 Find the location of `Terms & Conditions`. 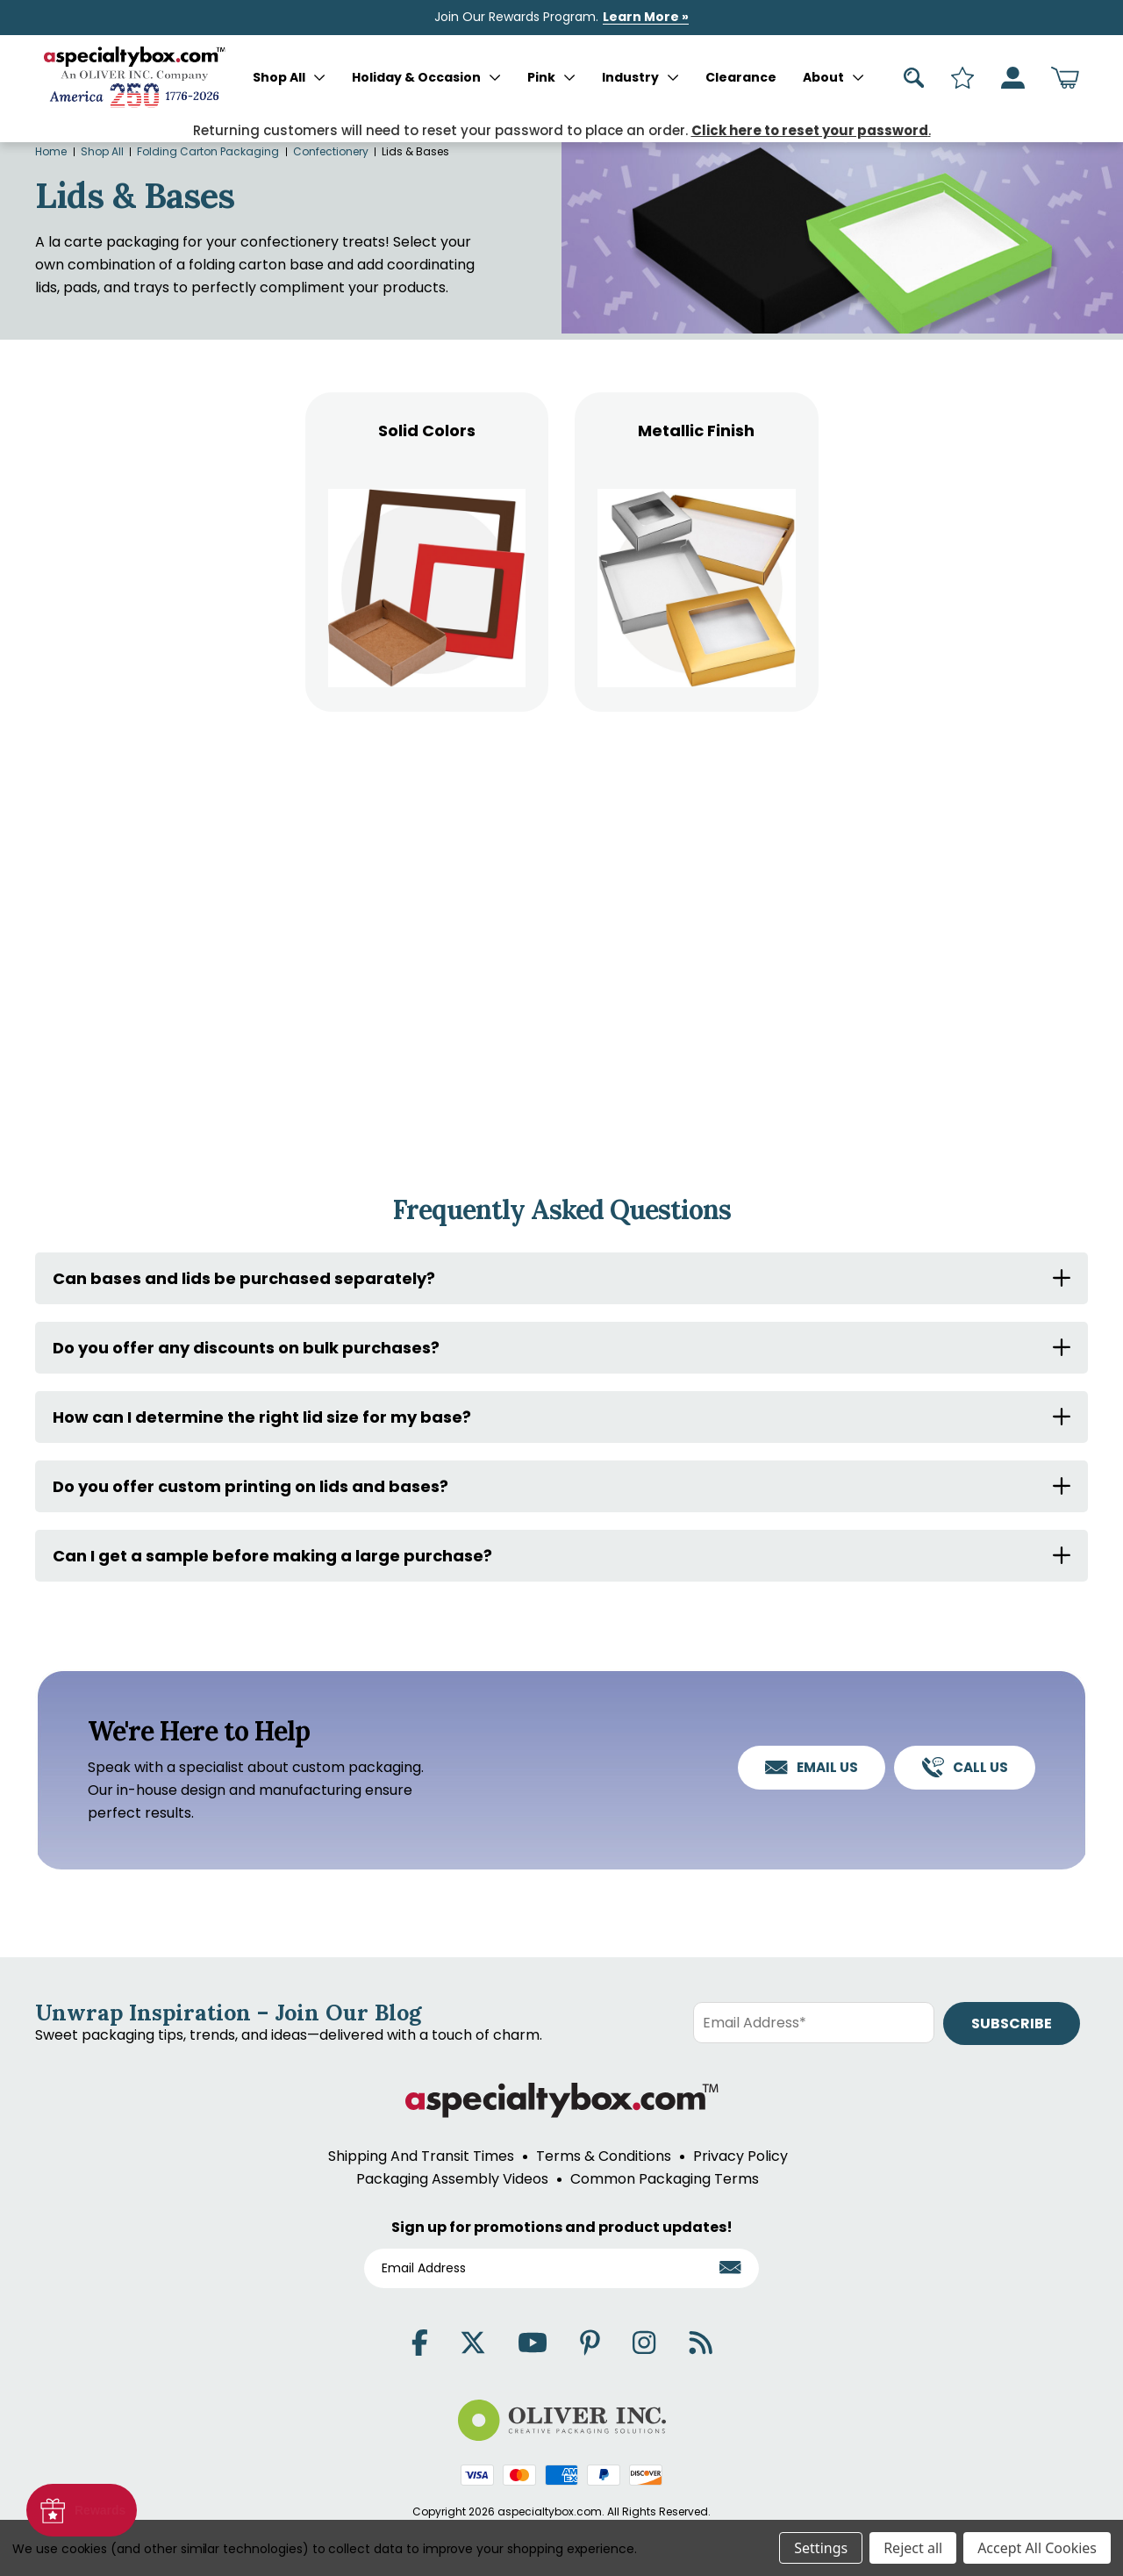

Terms & Conditions is located at coordinates (603, 2156).